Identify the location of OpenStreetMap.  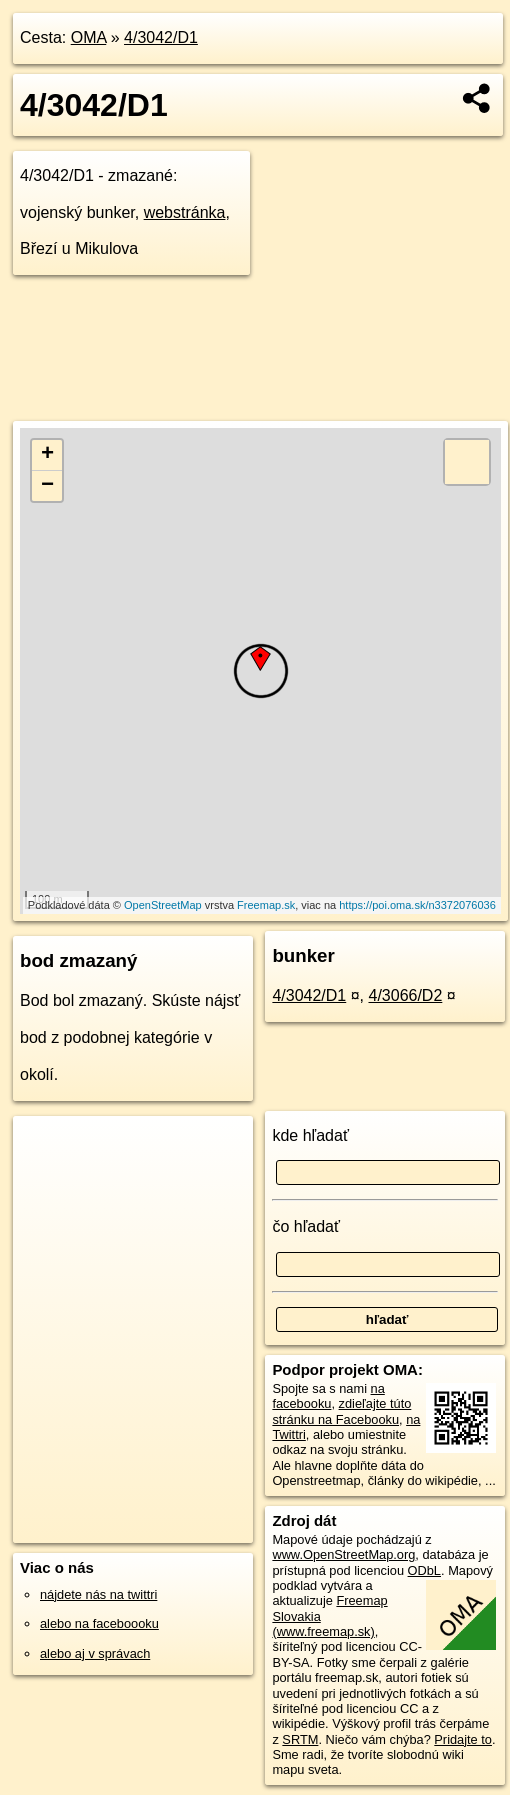
(163, 905).